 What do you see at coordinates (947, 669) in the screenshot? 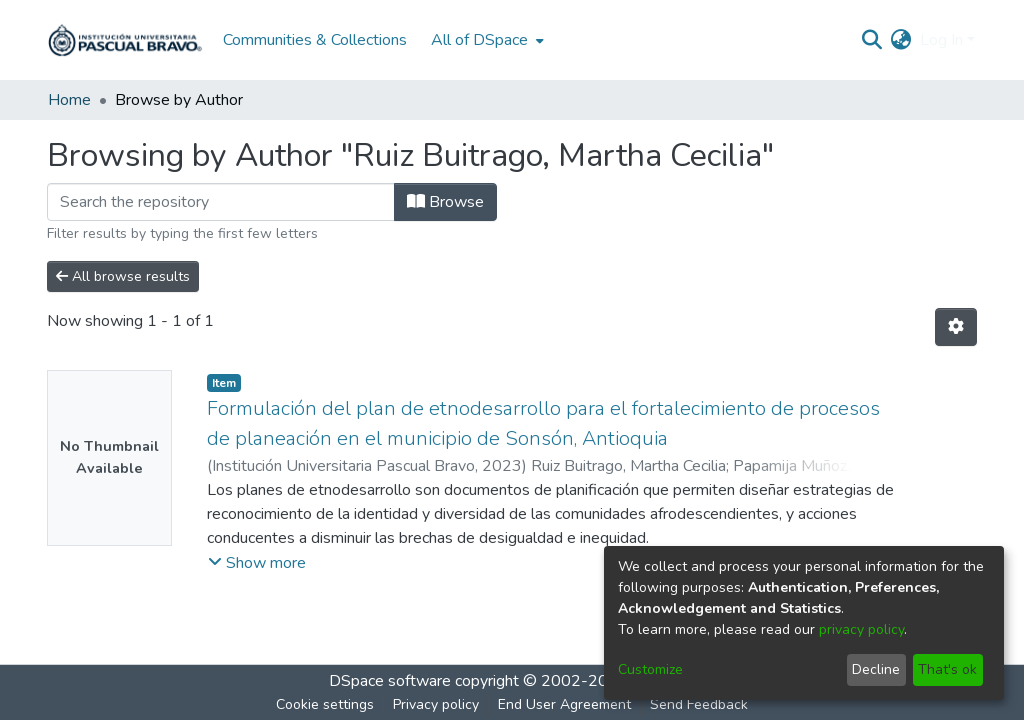
I see `That's ok` at bounding box center [947, 669].